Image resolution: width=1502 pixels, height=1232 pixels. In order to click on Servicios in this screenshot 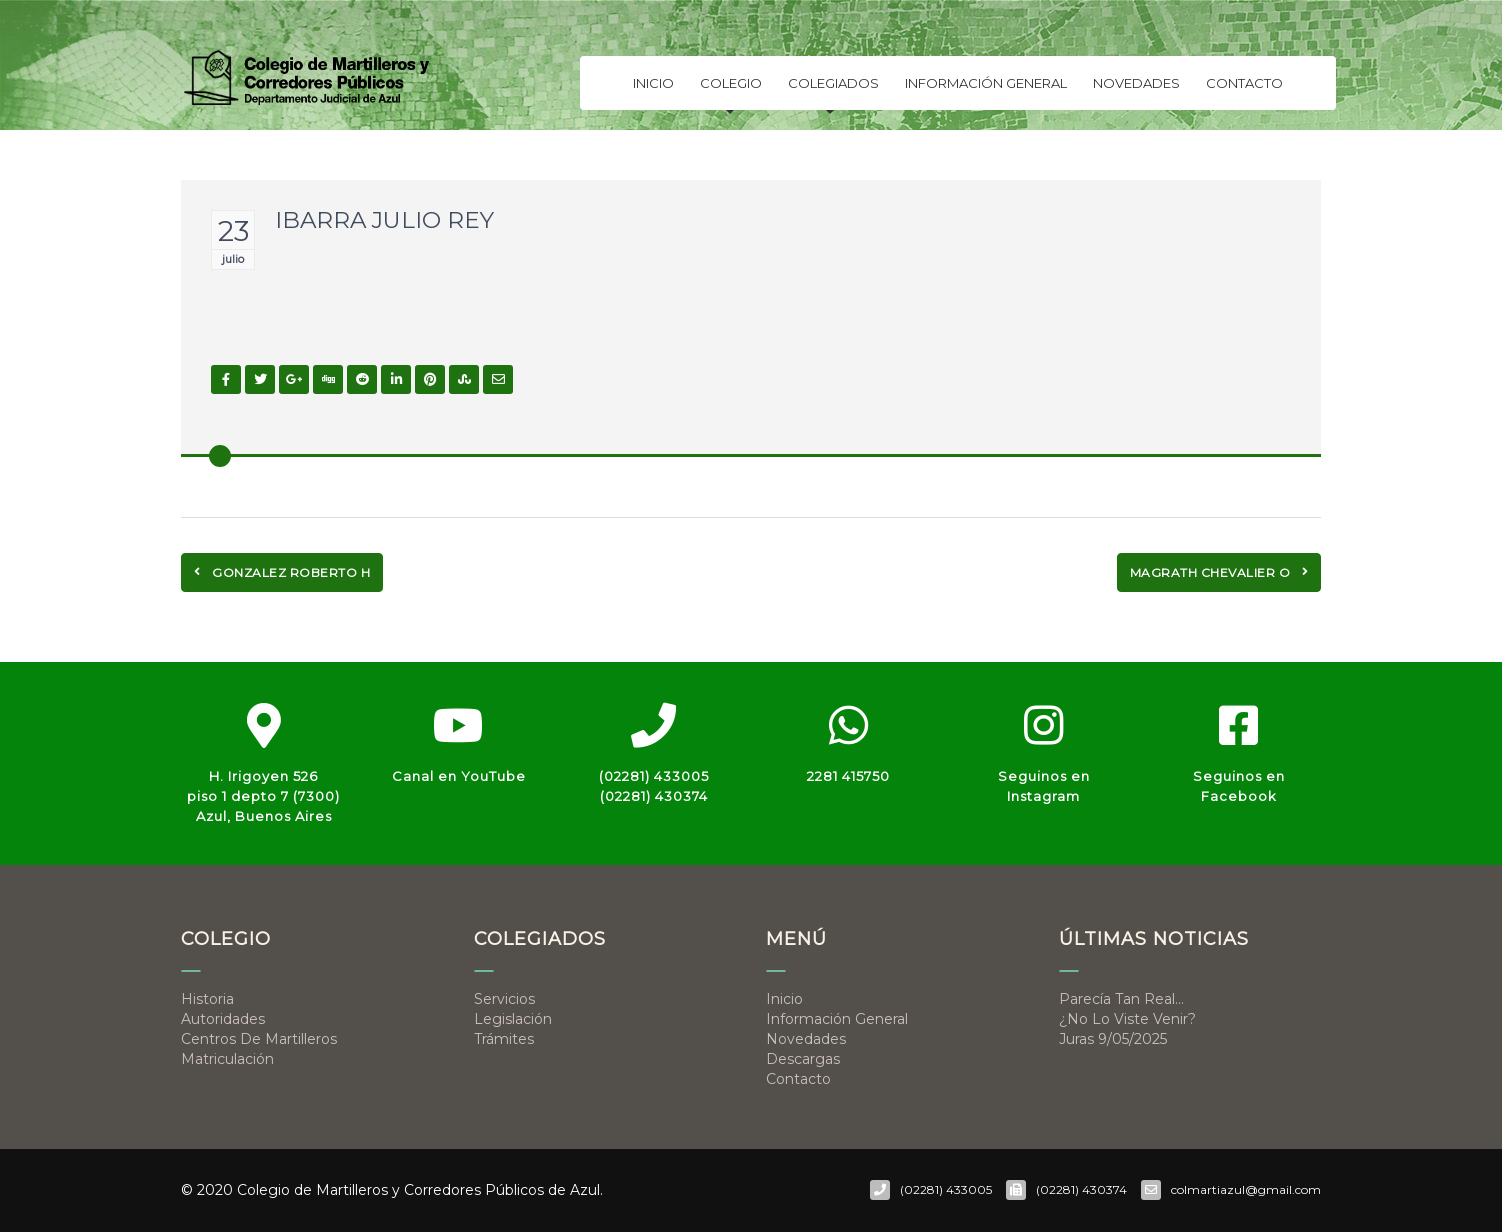, I will do `click(504, 999)`.